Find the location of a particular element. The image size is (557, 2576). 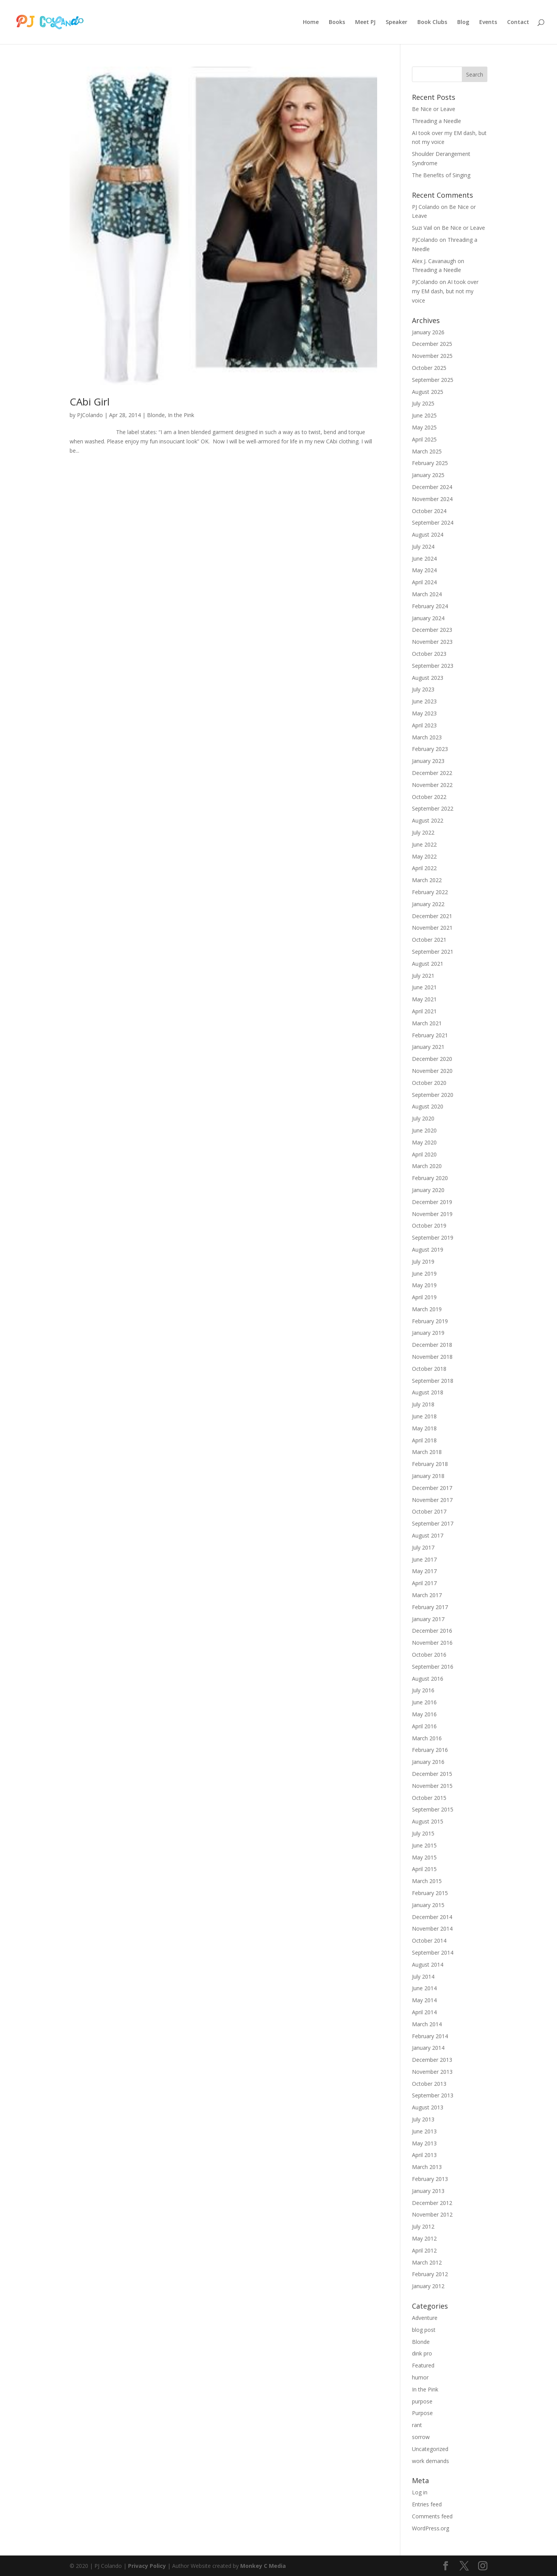

January 2020 is located at coordinates (428, 1190).